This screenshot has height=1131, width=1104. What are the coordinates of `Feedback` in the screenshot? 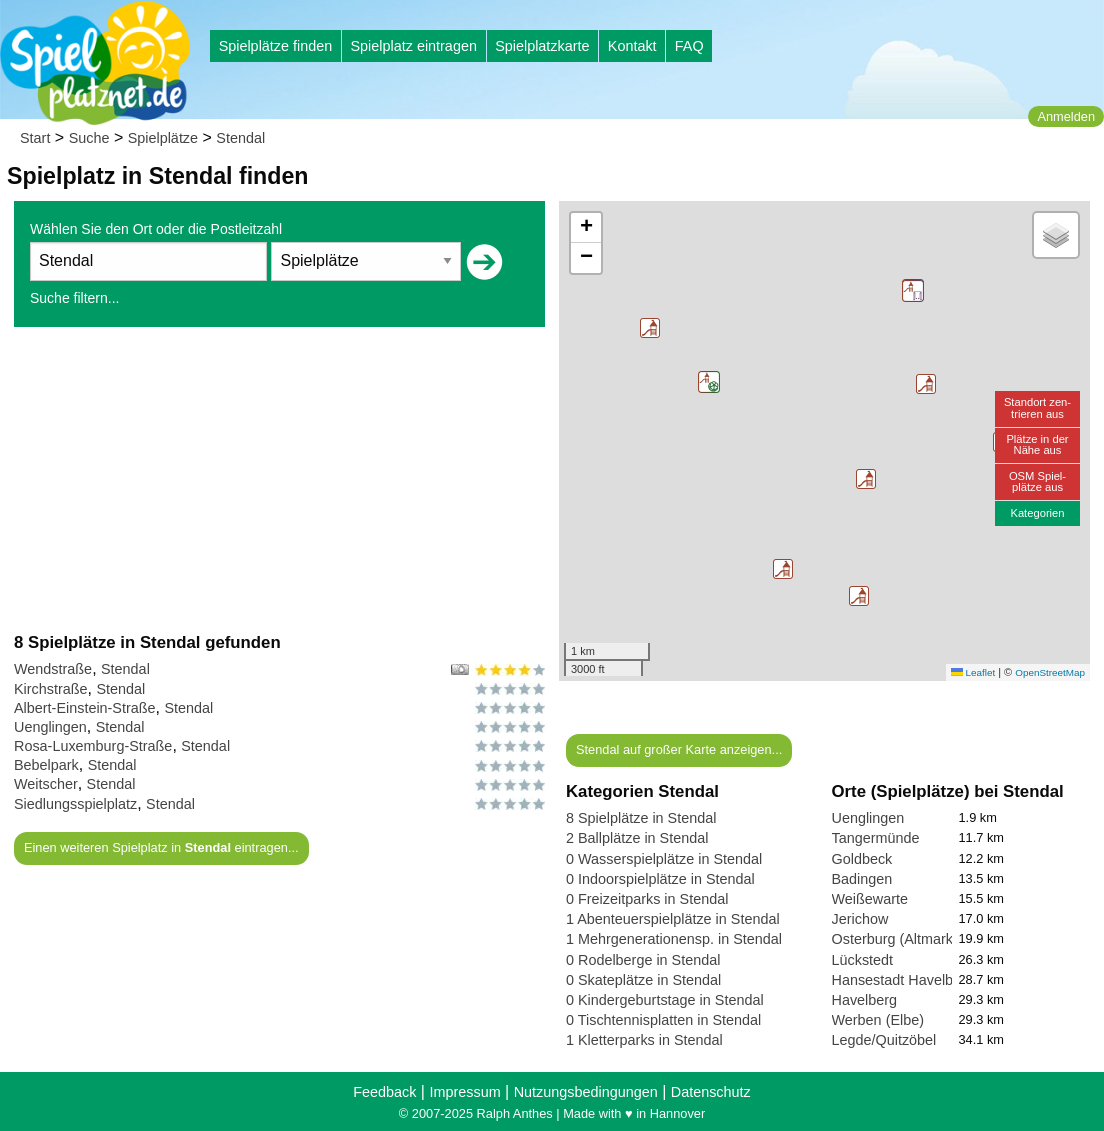 It's located at (384, 1092).